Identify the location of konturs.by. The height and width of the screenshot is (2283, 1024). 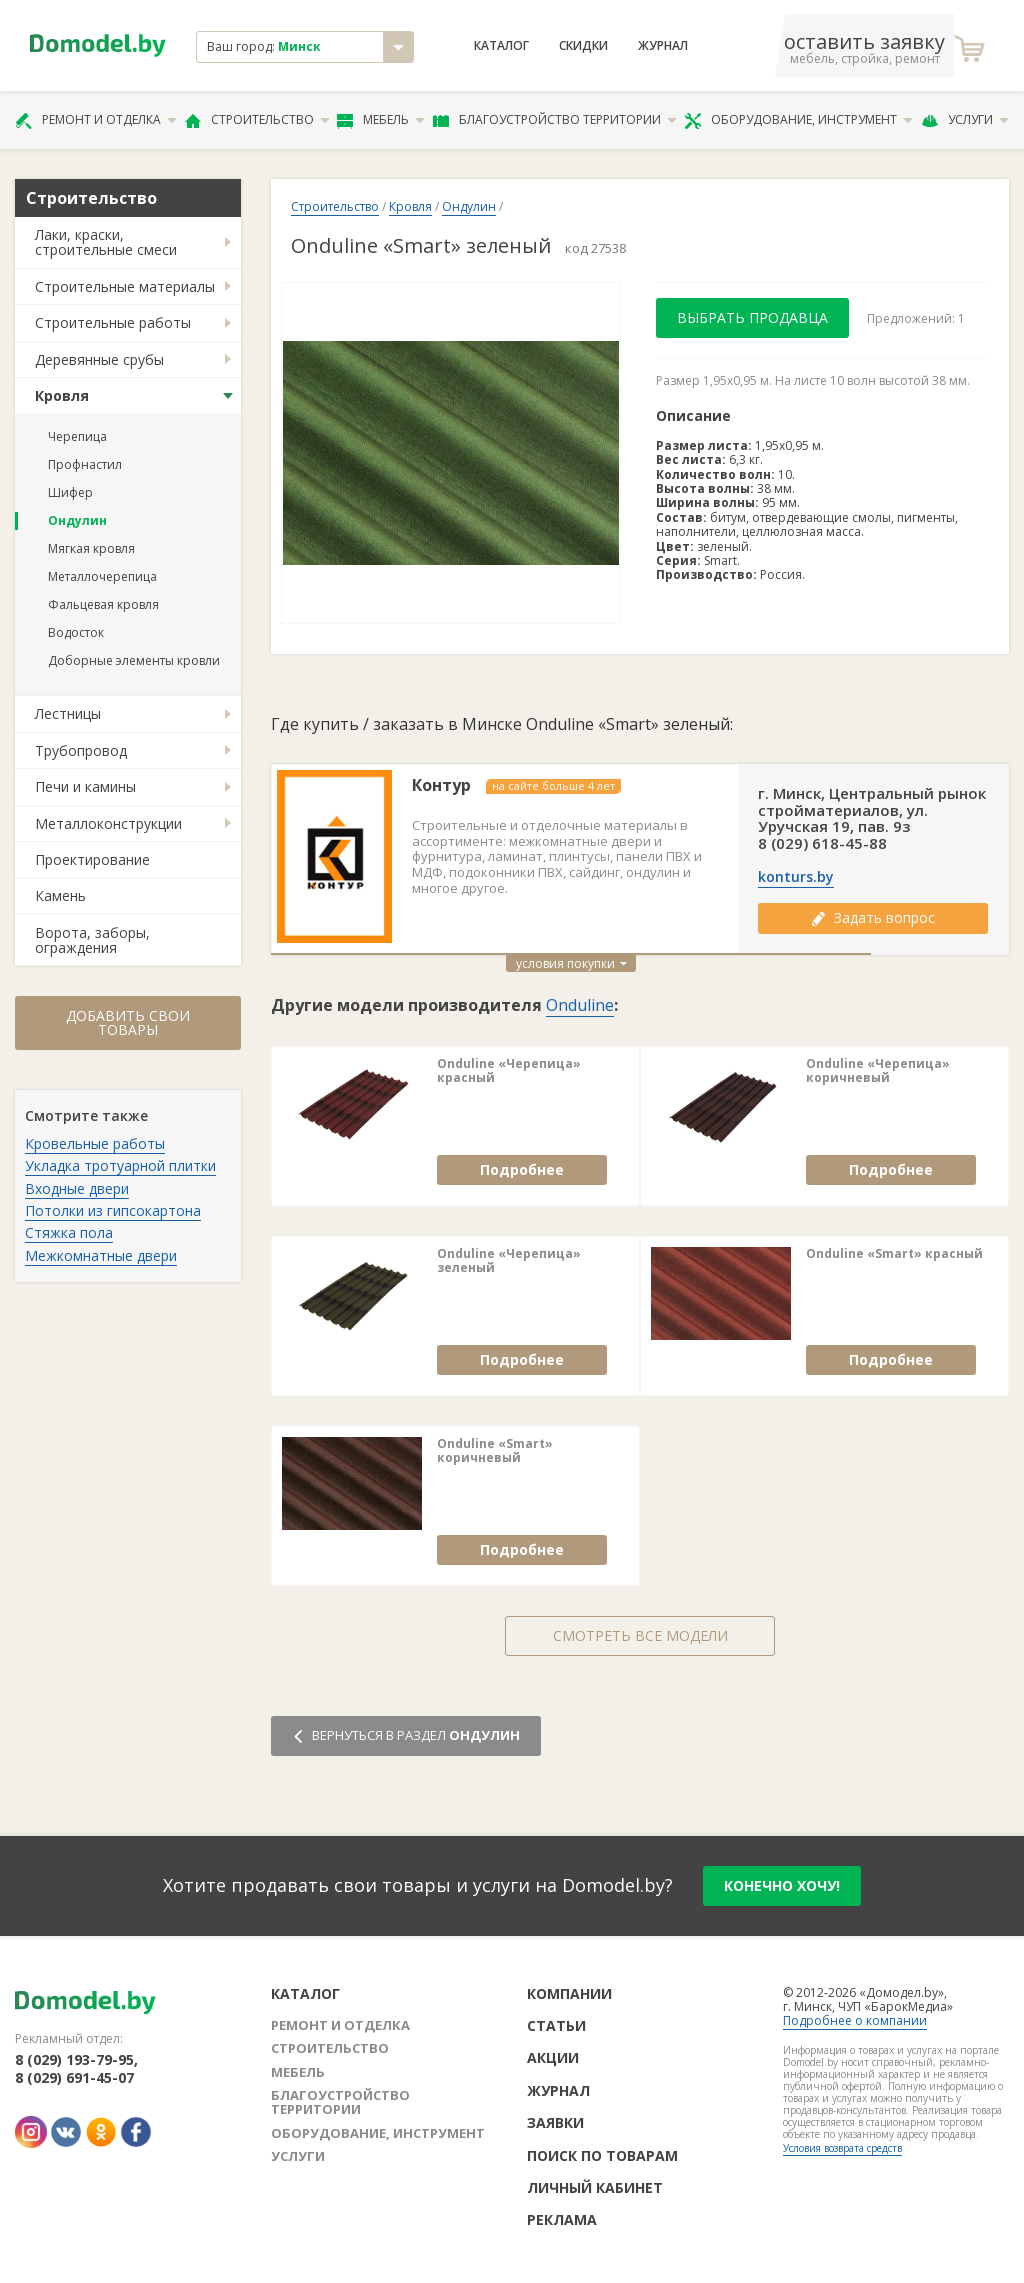
(796, 877).